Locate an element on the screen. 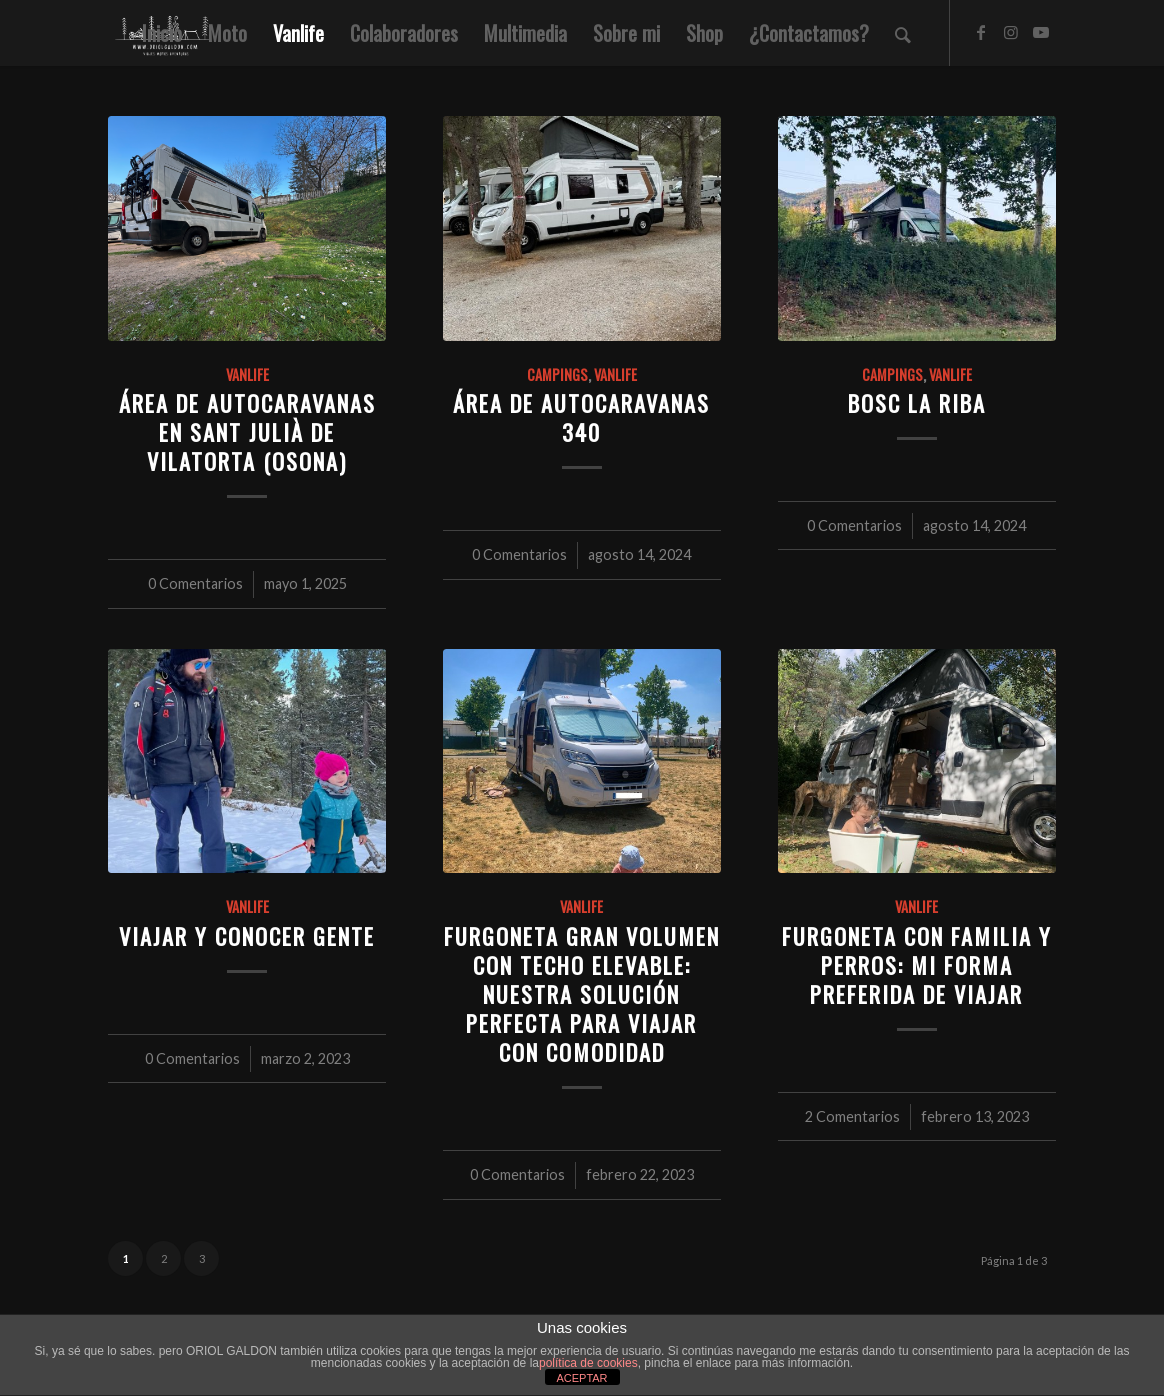  [Link to Instagram] is located at coordinates (1011, 32).